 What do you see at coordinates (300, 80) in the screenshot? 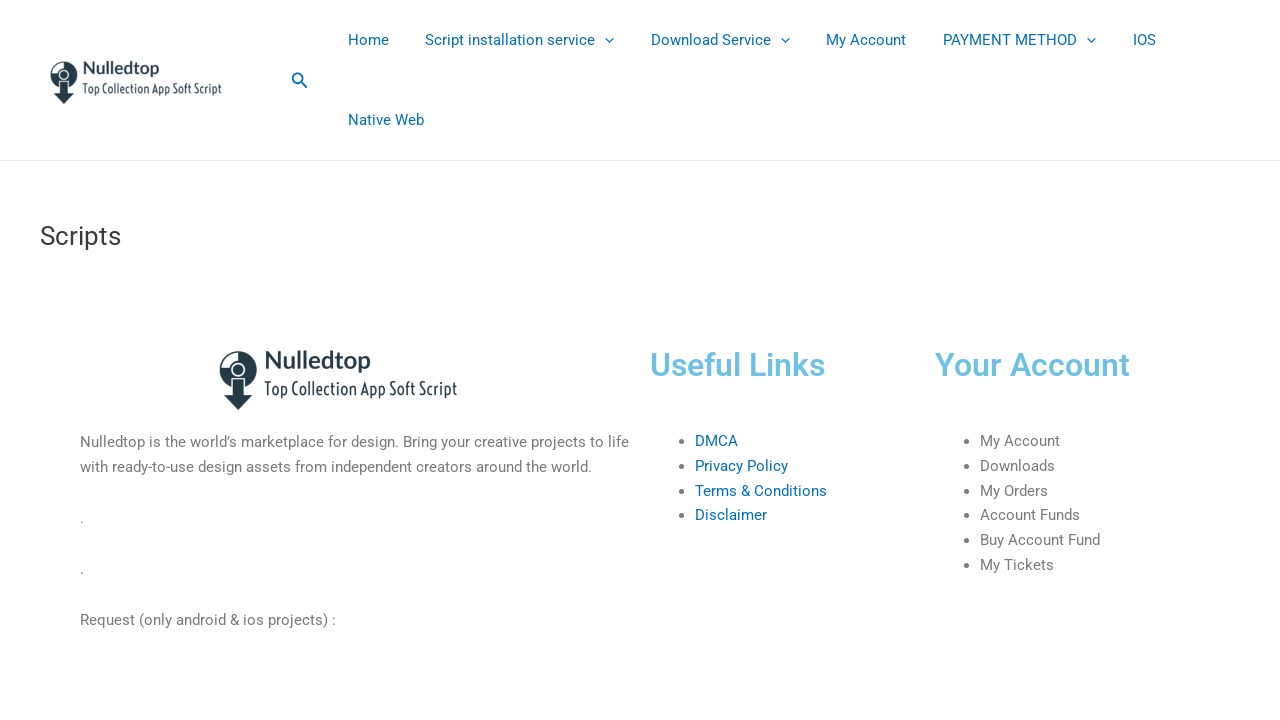
I see `[button]` at bounding box center [300, 80].